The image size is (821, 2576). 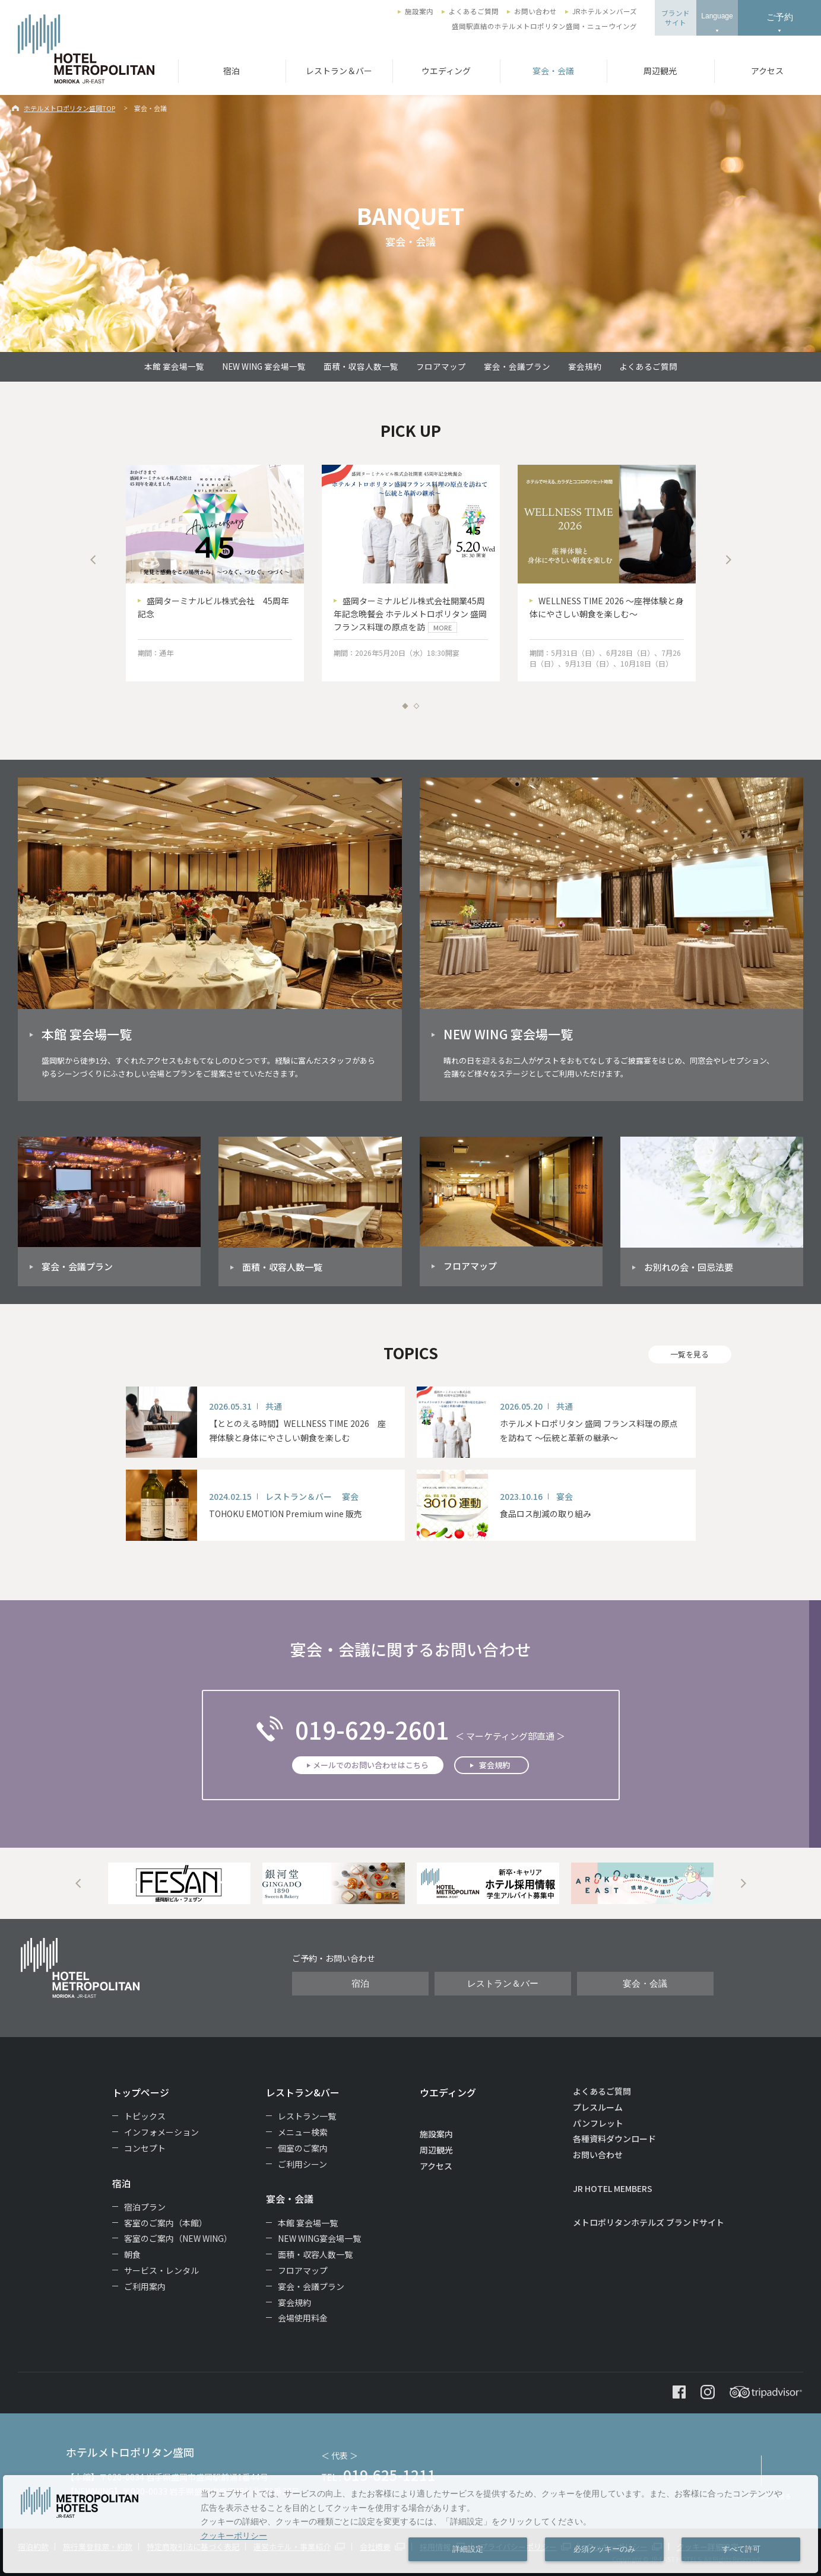 I want to click on 一覧を見る, so click(x=689, y=1354).